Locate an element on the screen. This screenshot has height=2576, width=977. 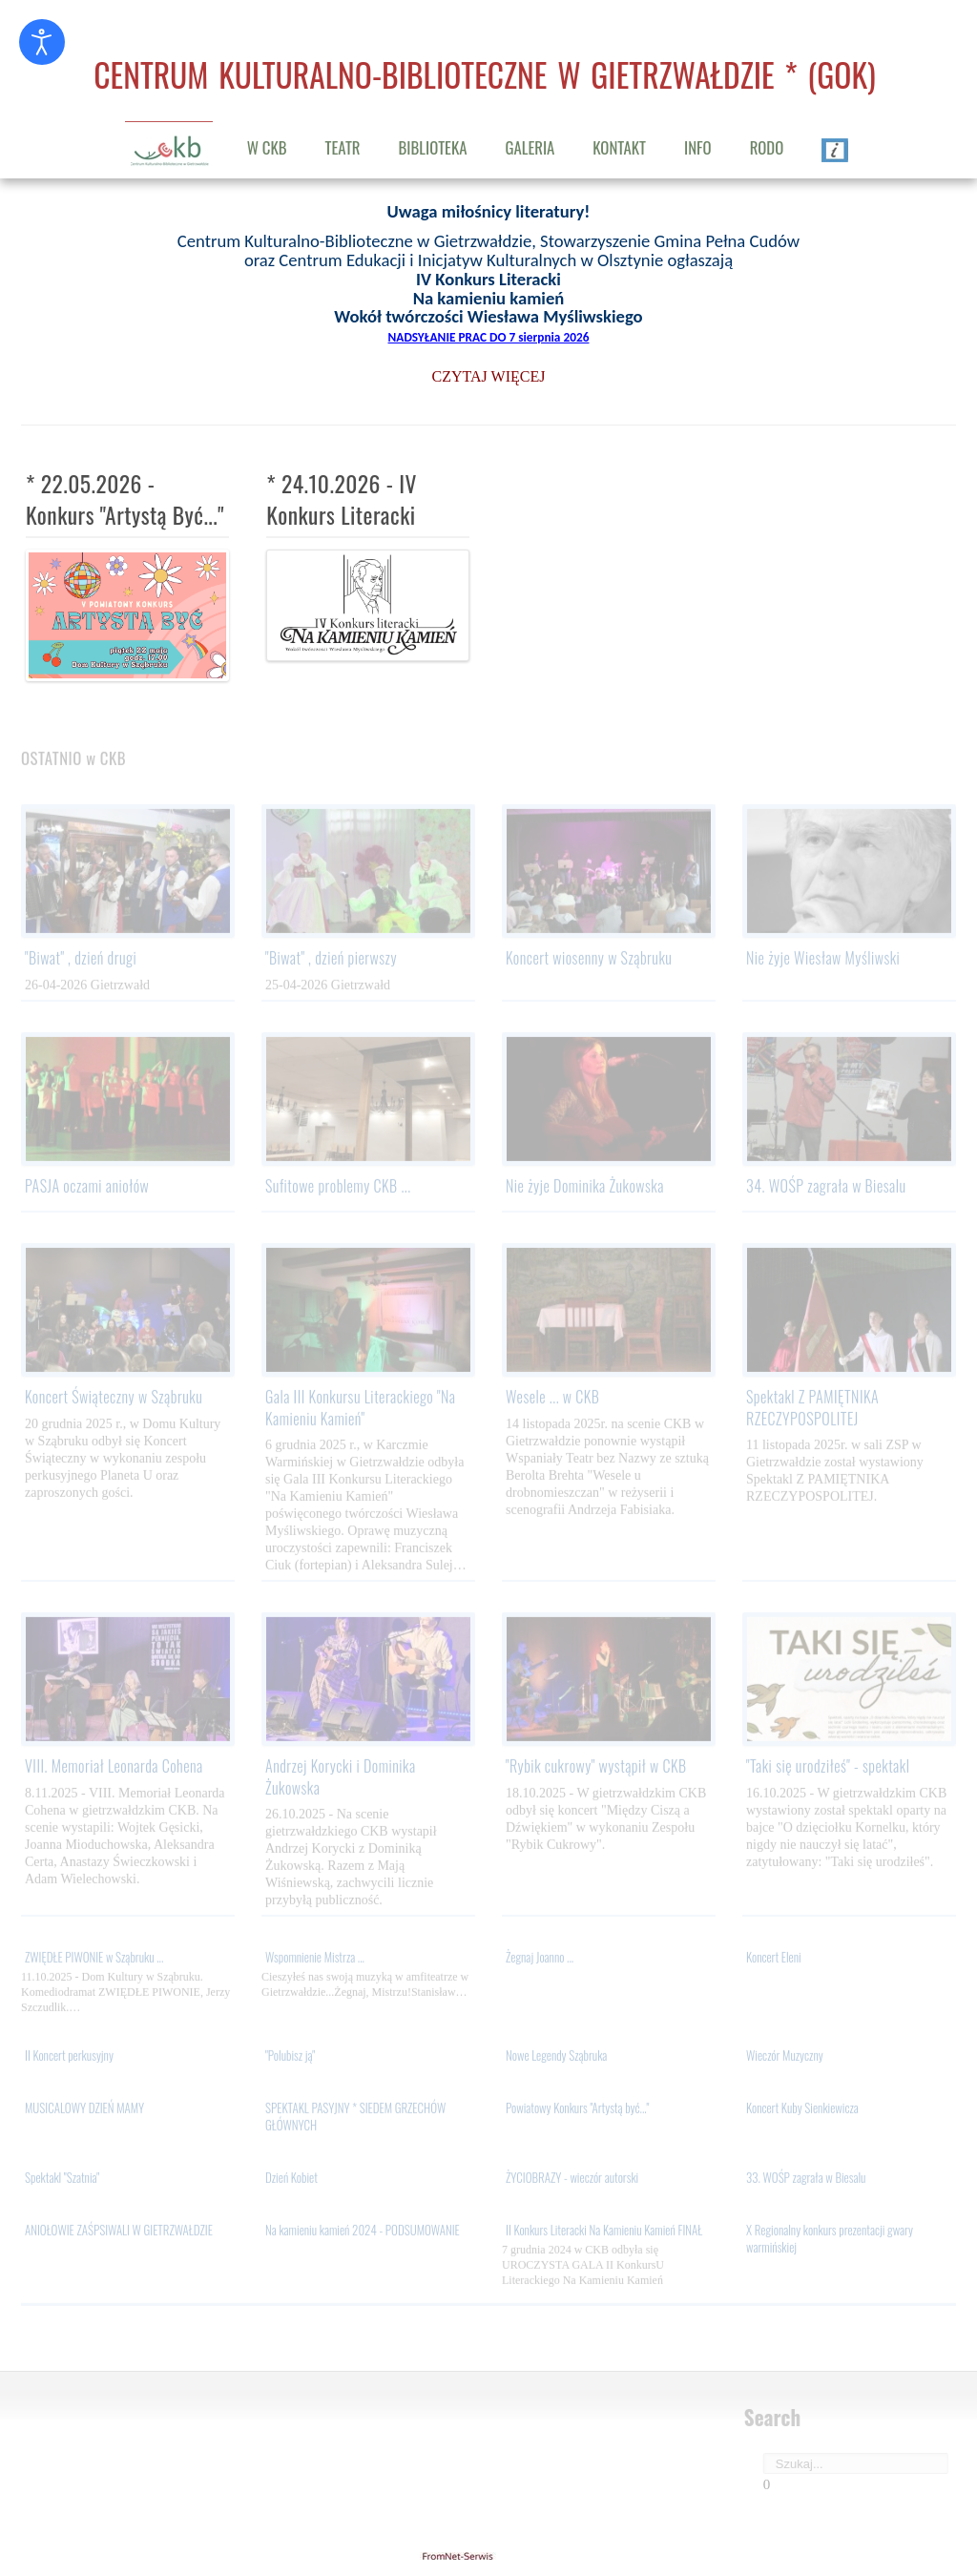
VIII. Memoriał Leonarda Cohena is located at coordinates (114, 1768).